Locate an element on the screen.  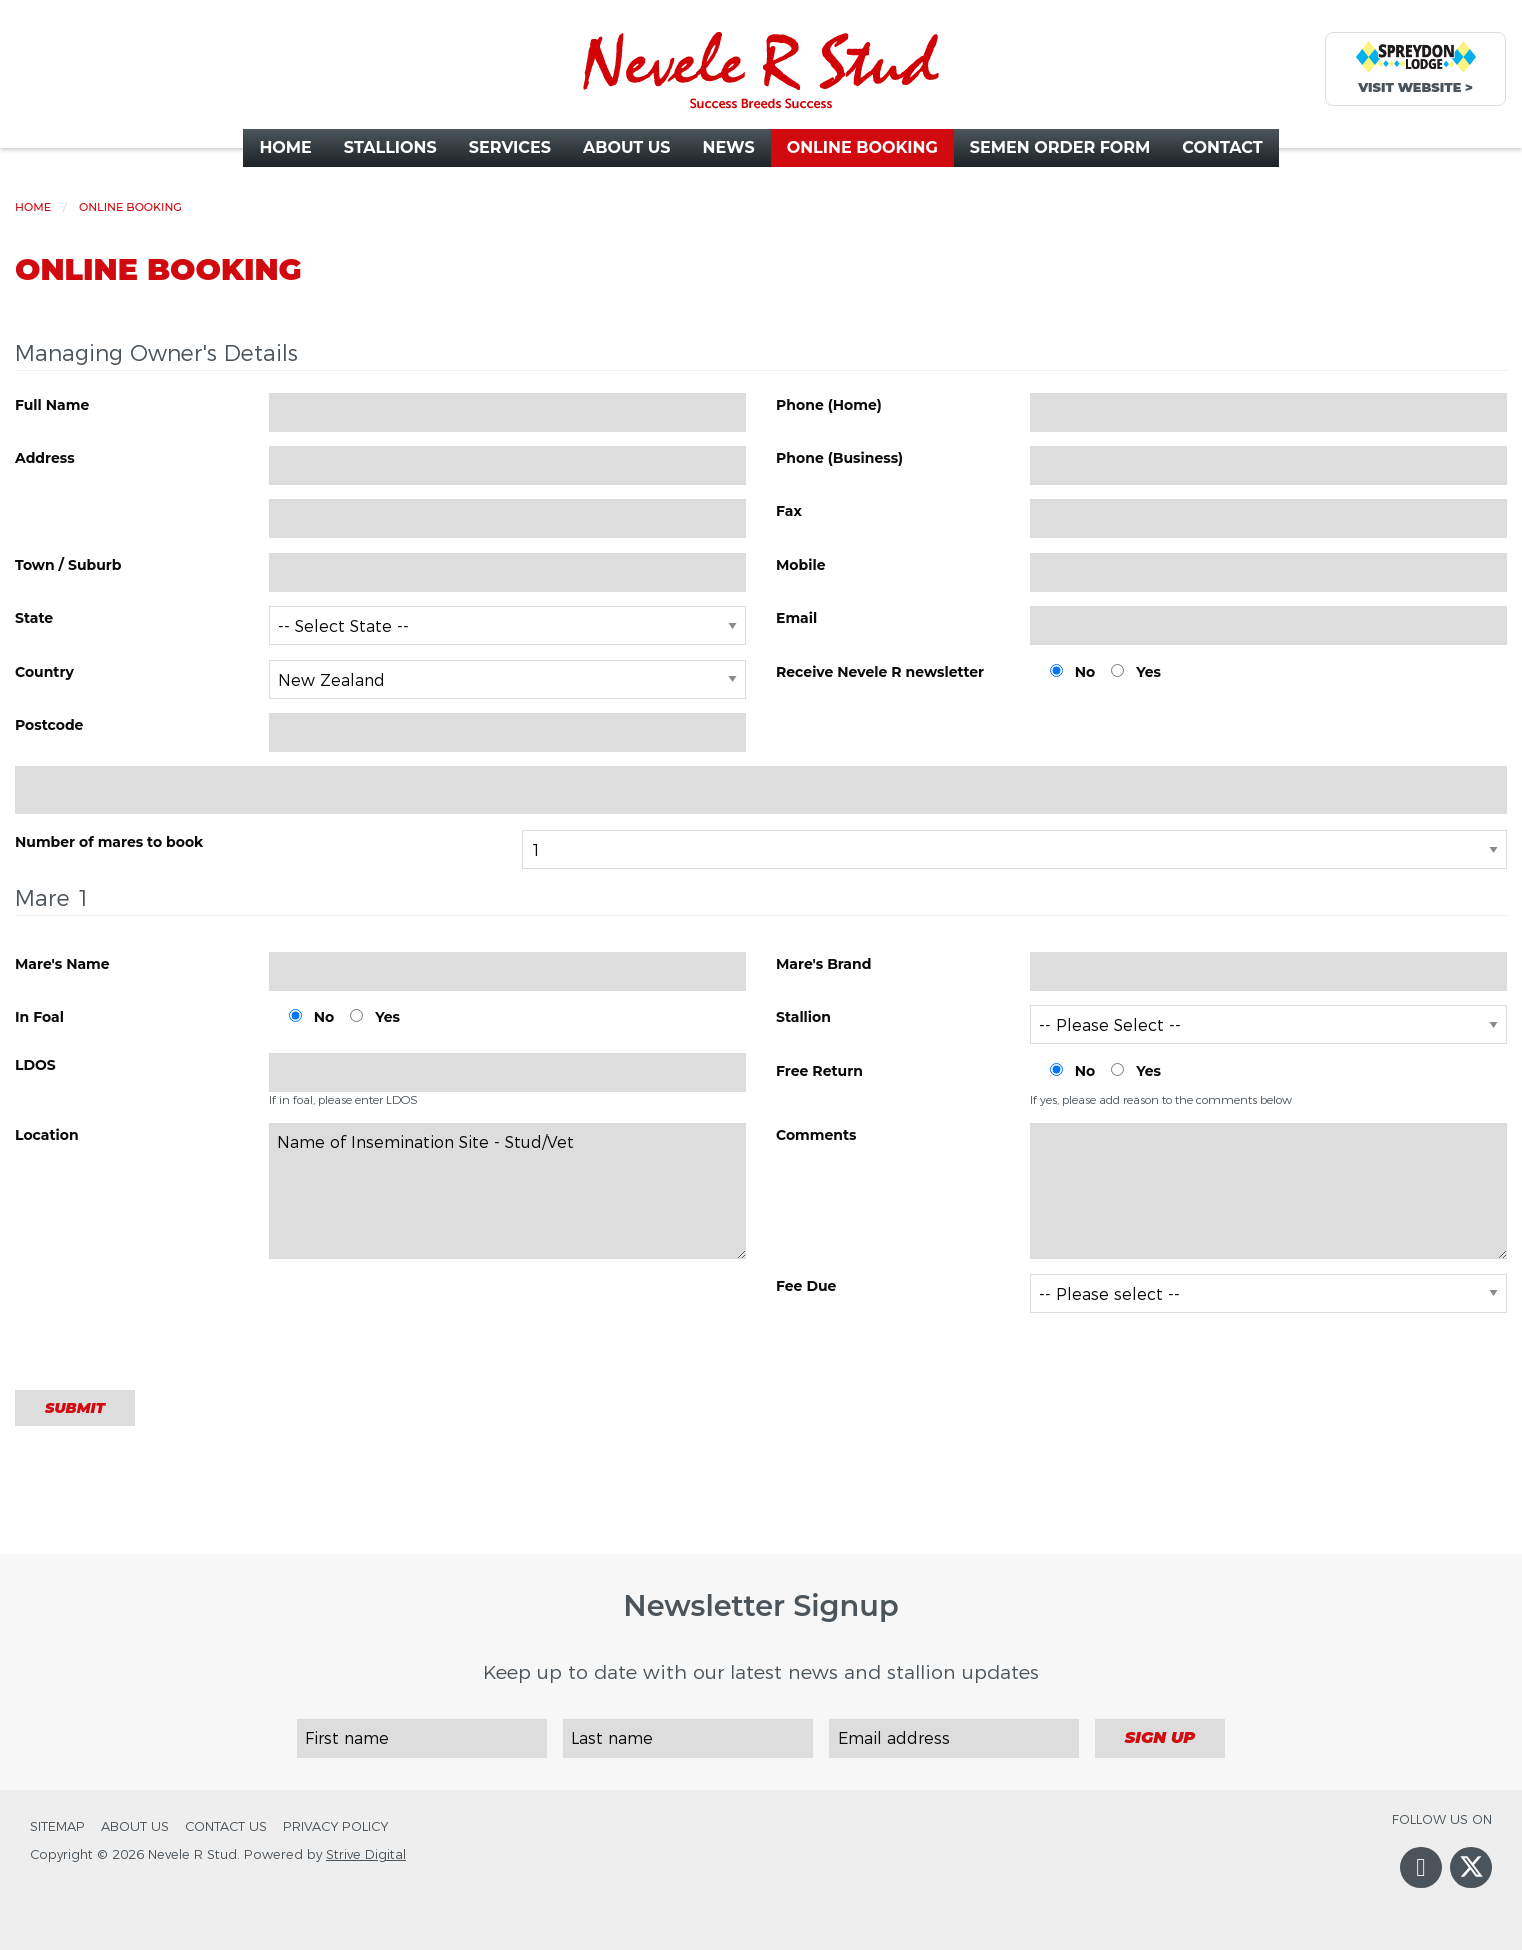
Strive Digital is located at coordinates (366, 1854).